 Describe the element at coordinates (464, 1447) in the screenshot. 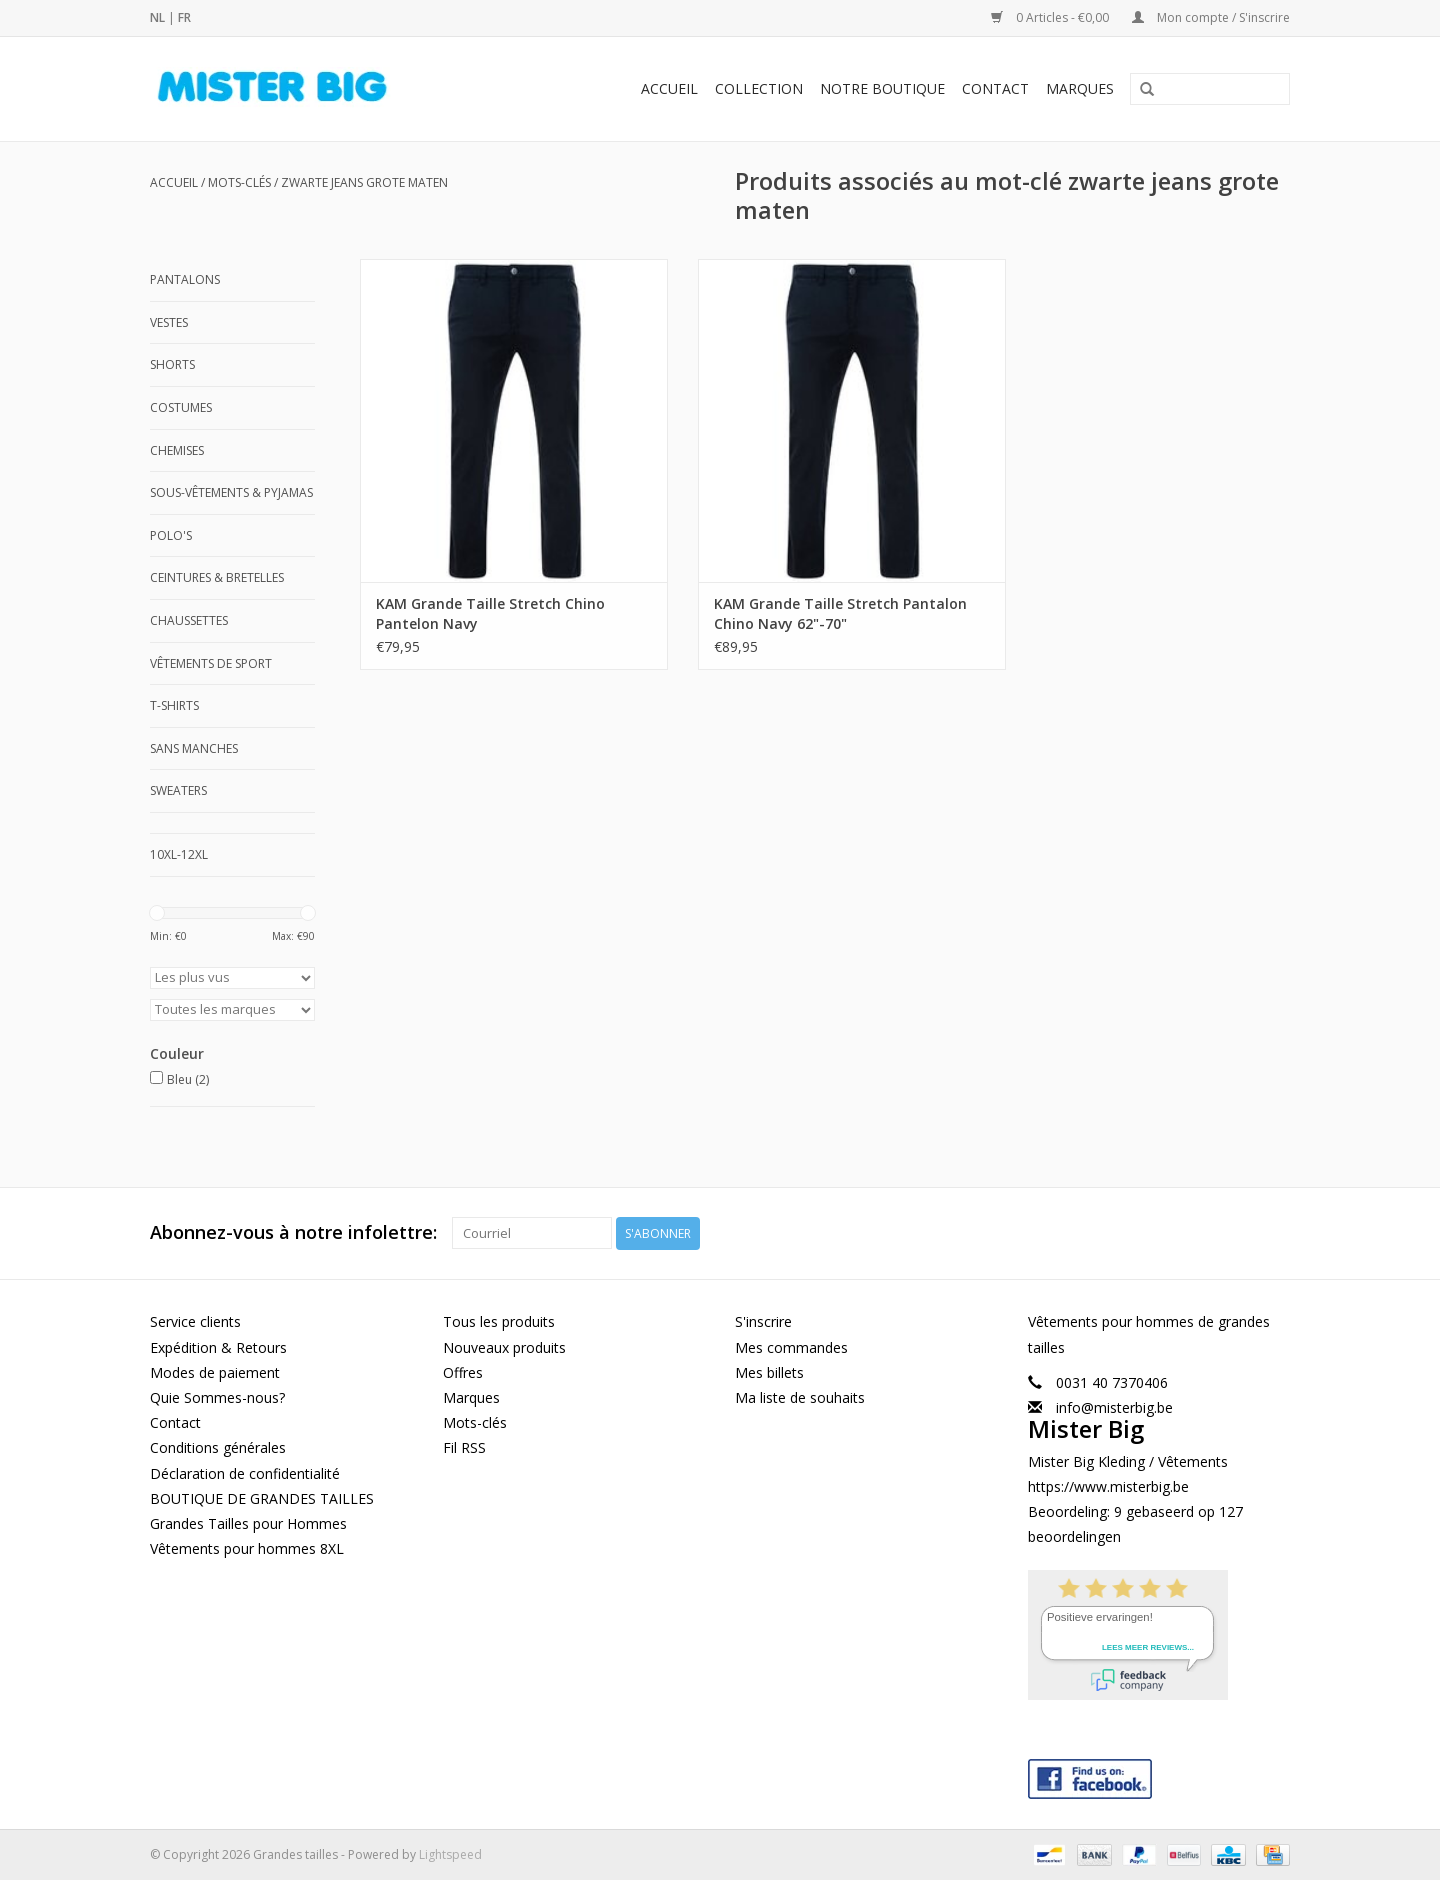

I see `Fil RSS` at that location.